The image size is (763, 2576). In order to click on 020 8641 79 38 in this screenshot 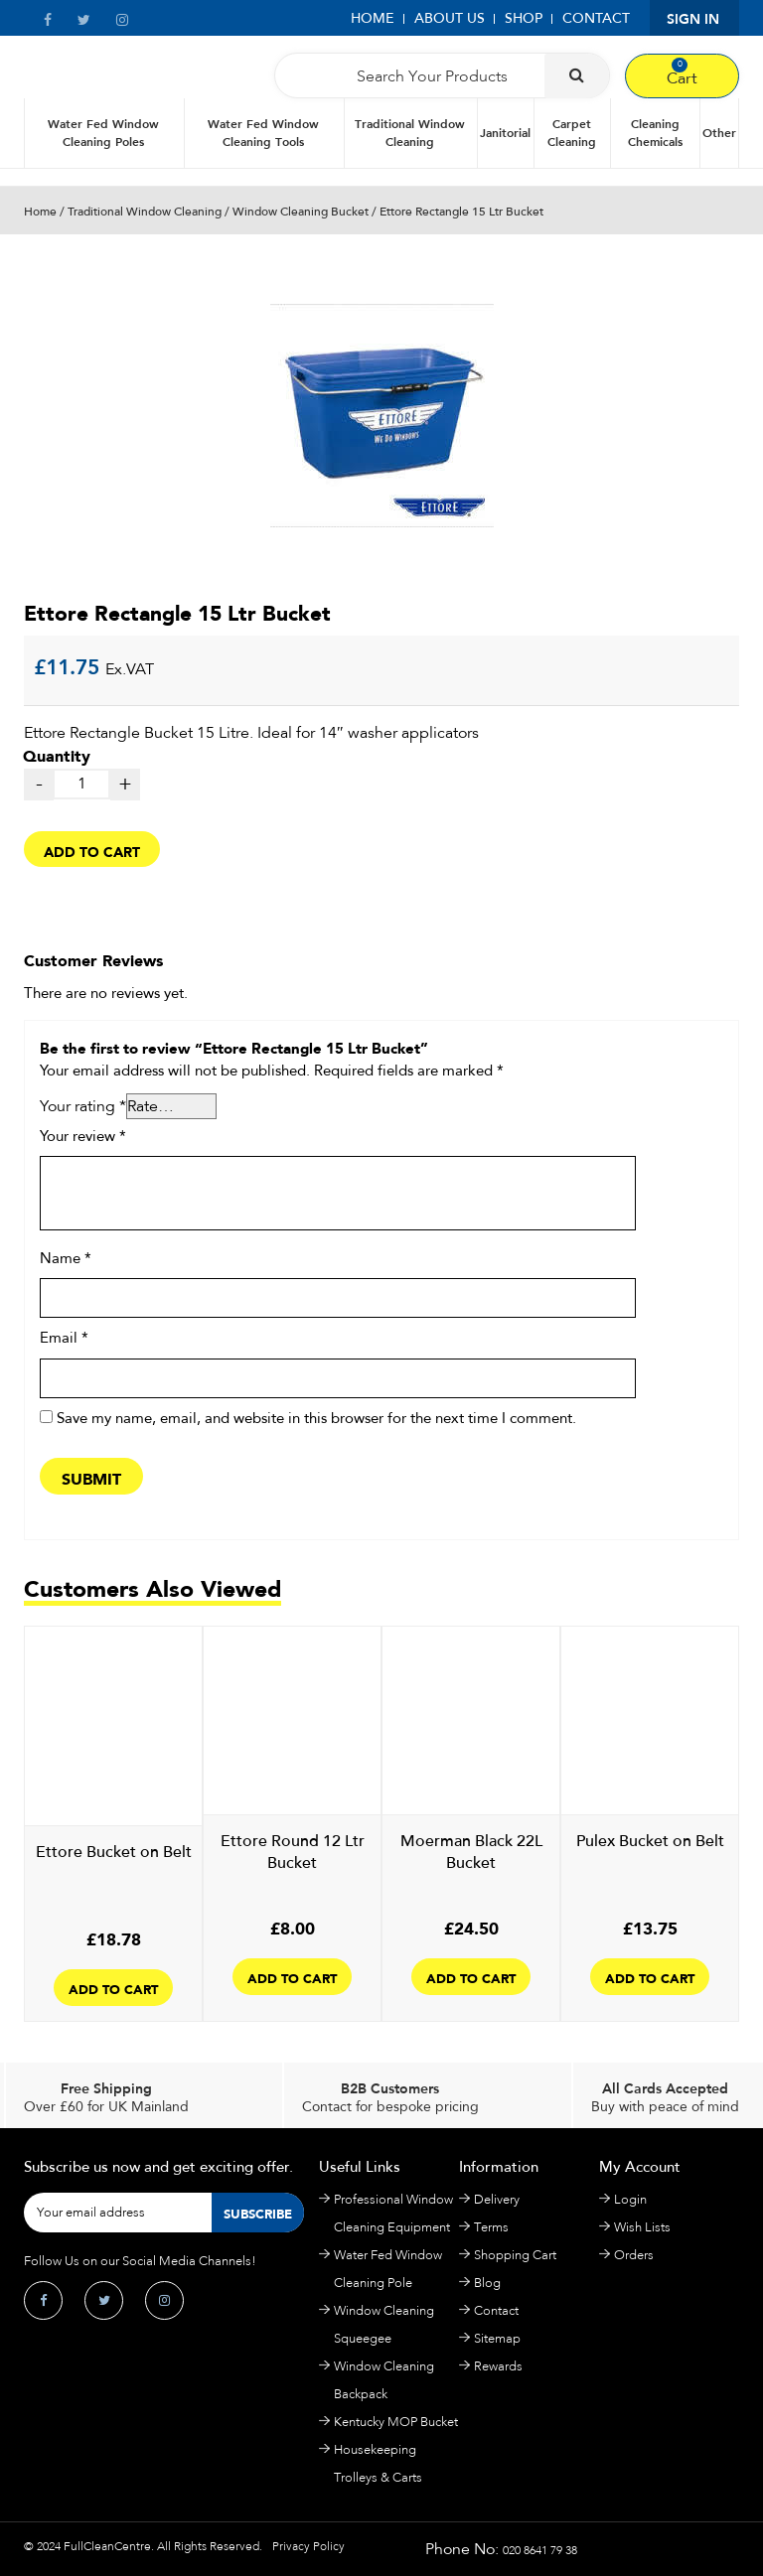, I will do `click(540, 2550)`.